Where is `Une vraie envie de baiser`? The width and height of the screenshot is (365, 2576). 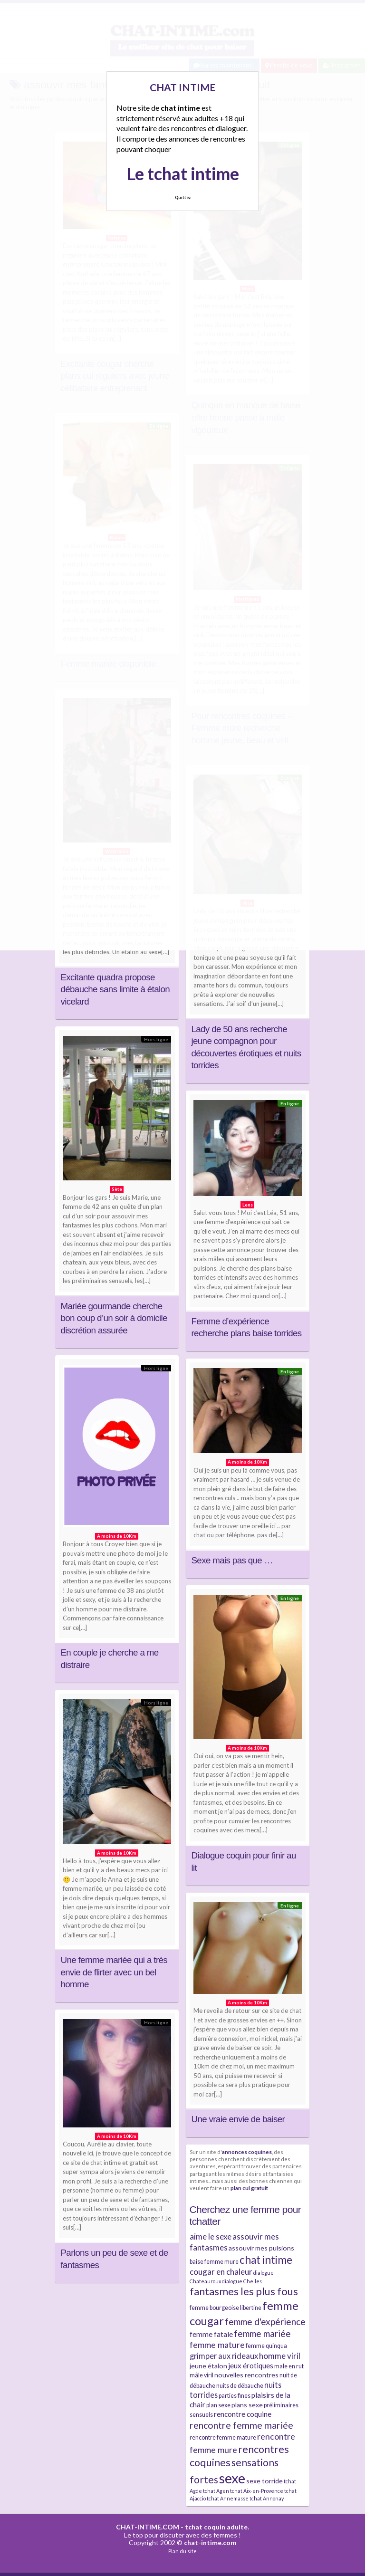 Une vraie envie de baiser is located at coordinates (238, 2119).